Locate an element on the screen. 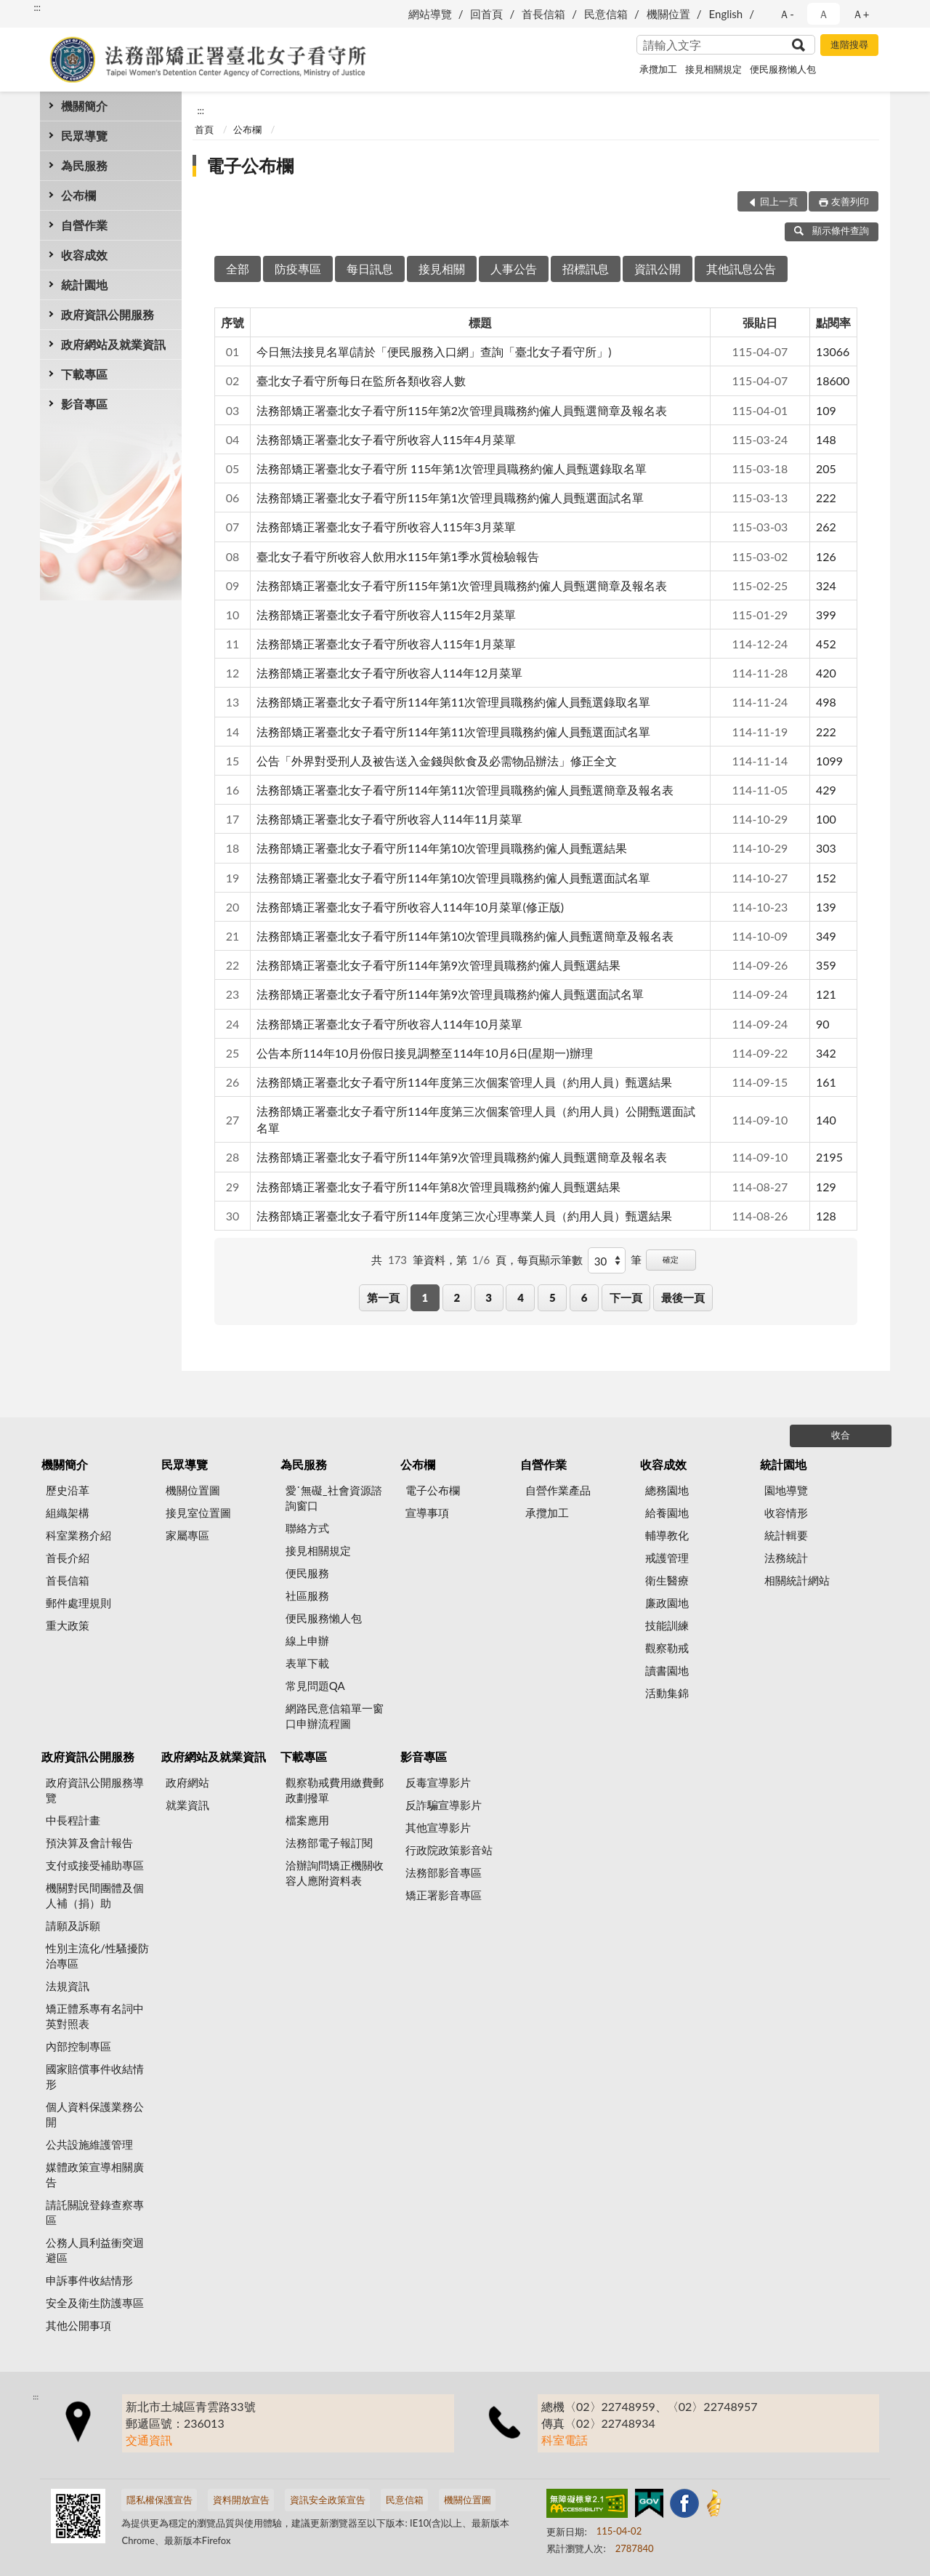 This screenshot has width=930, height=2576. 民眾導覽 is located at coordinates (84, 135).